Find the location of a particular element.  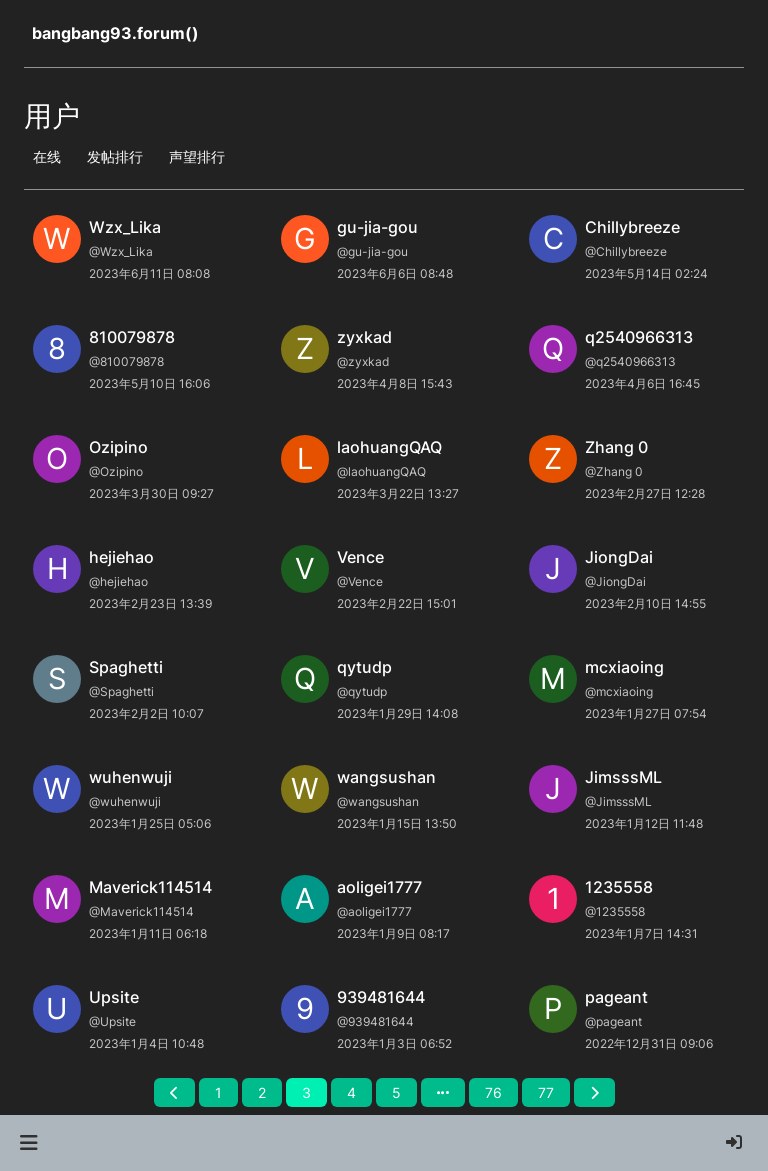

声望排行 is located at coordinates (197, 157).